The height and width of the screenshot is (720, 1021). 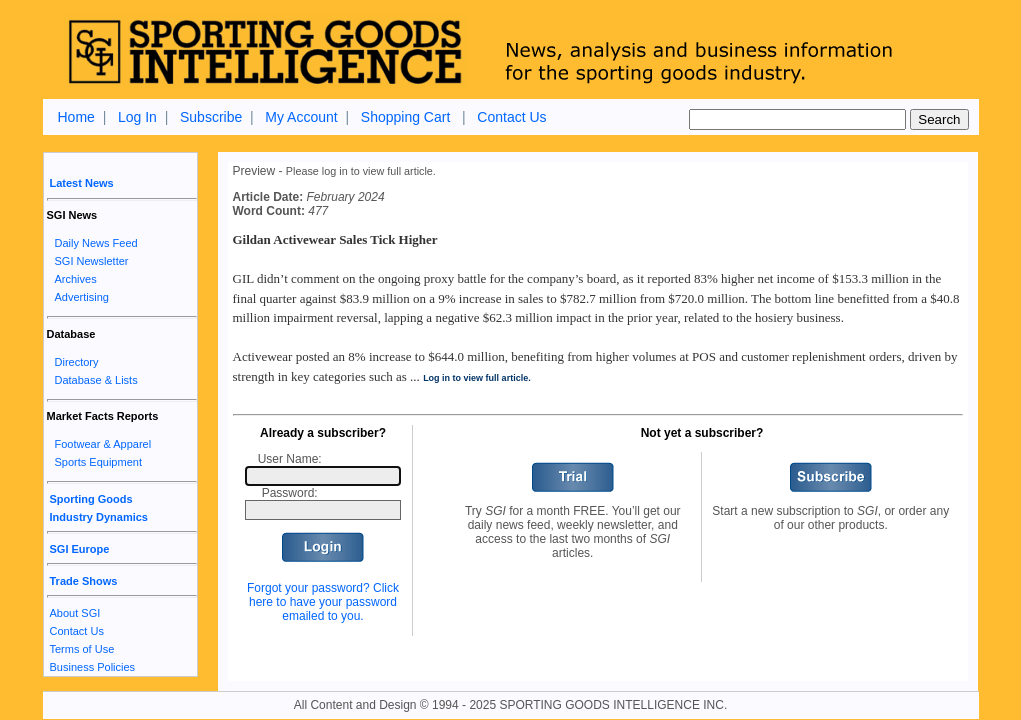 What do you see at coordinates (301, 117) in the screenshot?
I see `My Account` at bounding box center [301, 117].